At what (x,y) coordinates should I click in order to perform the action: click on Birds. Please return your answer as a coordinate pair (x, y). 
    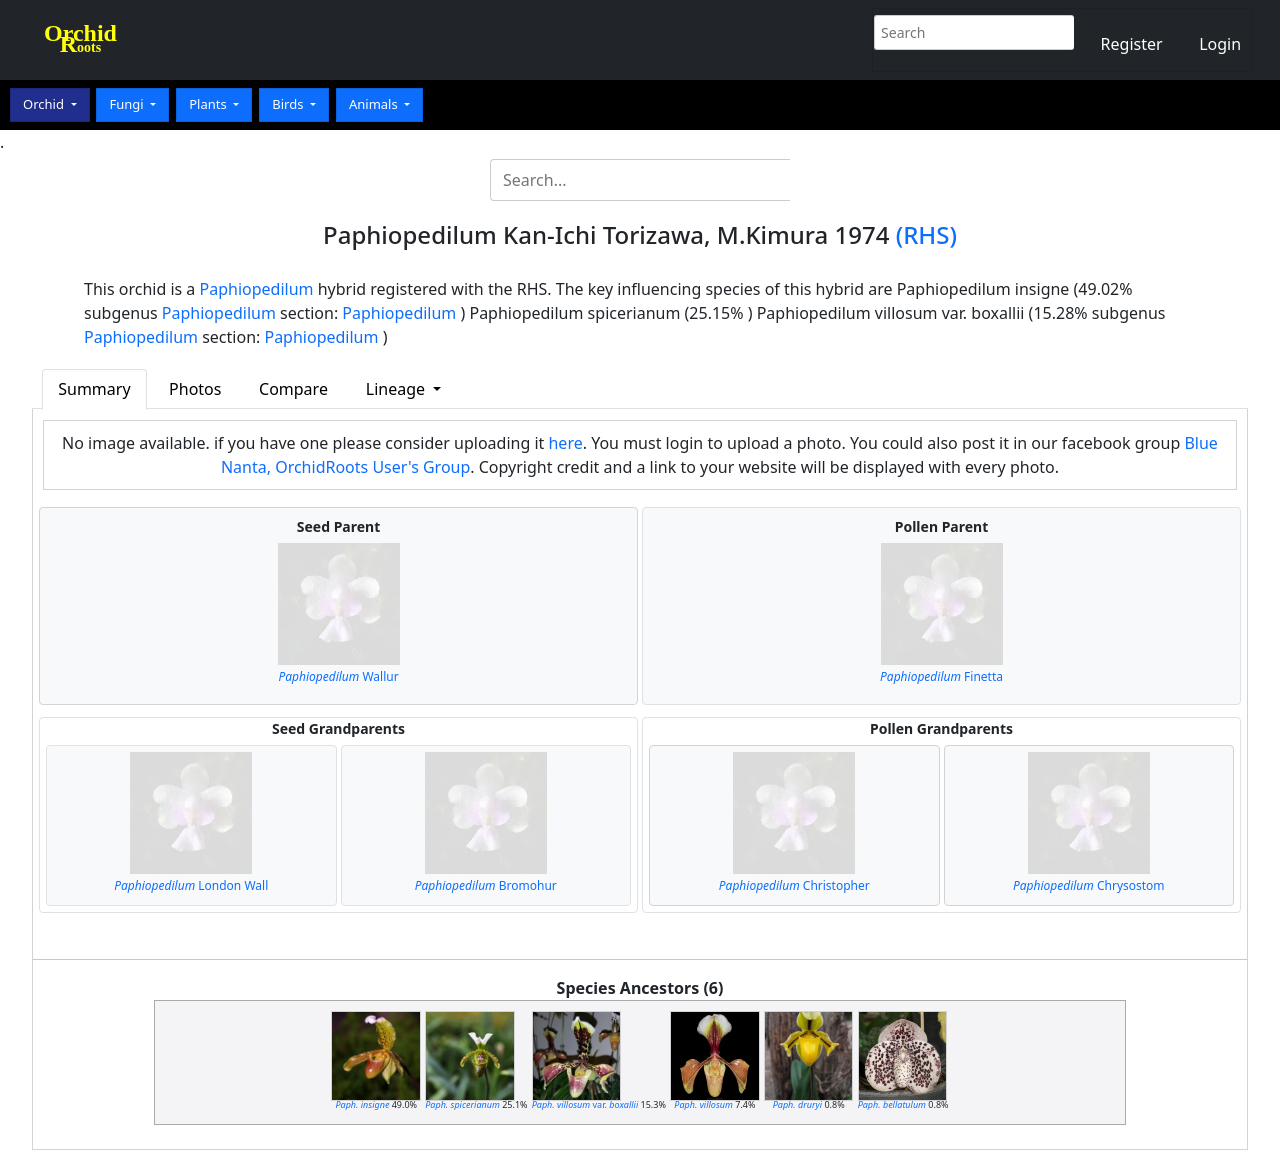
    Looking at the image, I should click on (289, 104).